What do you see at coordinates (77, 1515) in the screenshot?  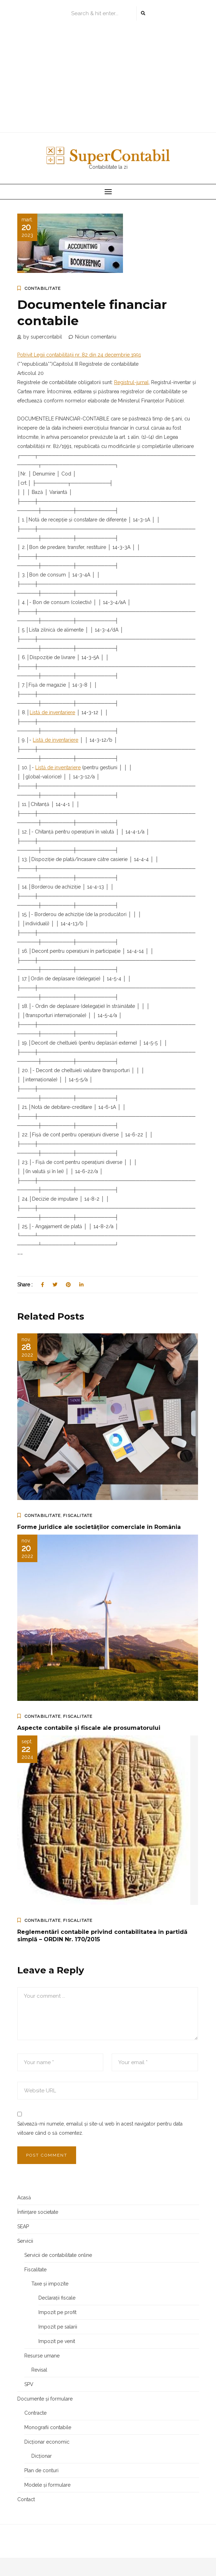 I see `Fiscalitate` at bounding box center [77, 1515].